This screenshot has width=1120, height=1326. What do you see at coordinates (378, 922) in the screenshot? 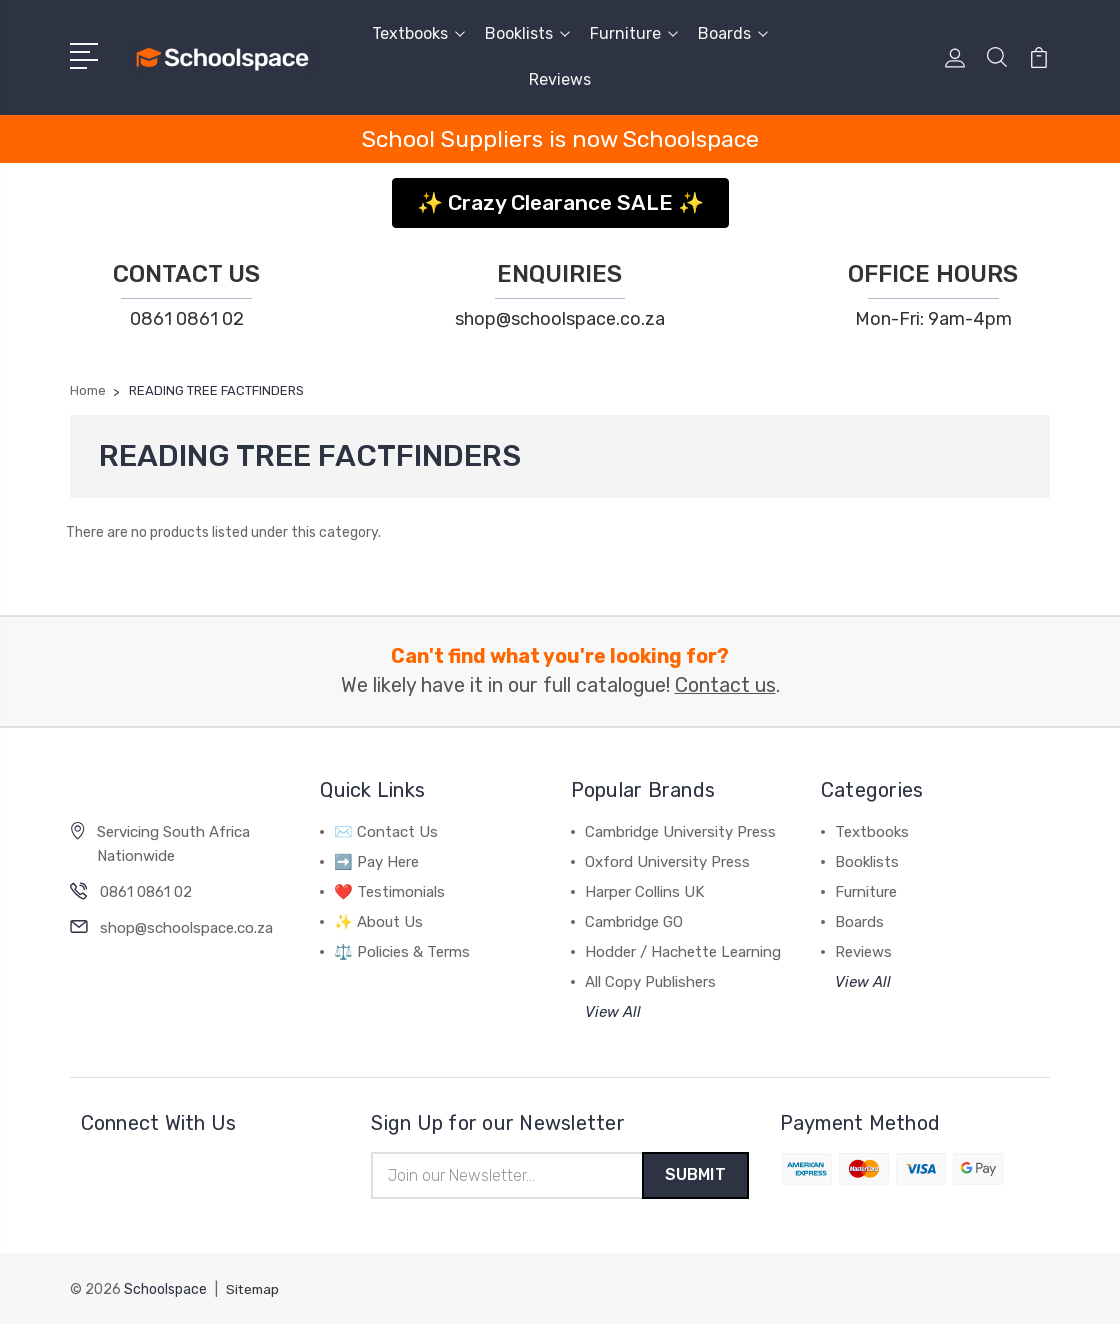
I see `✨ About Us` at bounding box center [378, 922].